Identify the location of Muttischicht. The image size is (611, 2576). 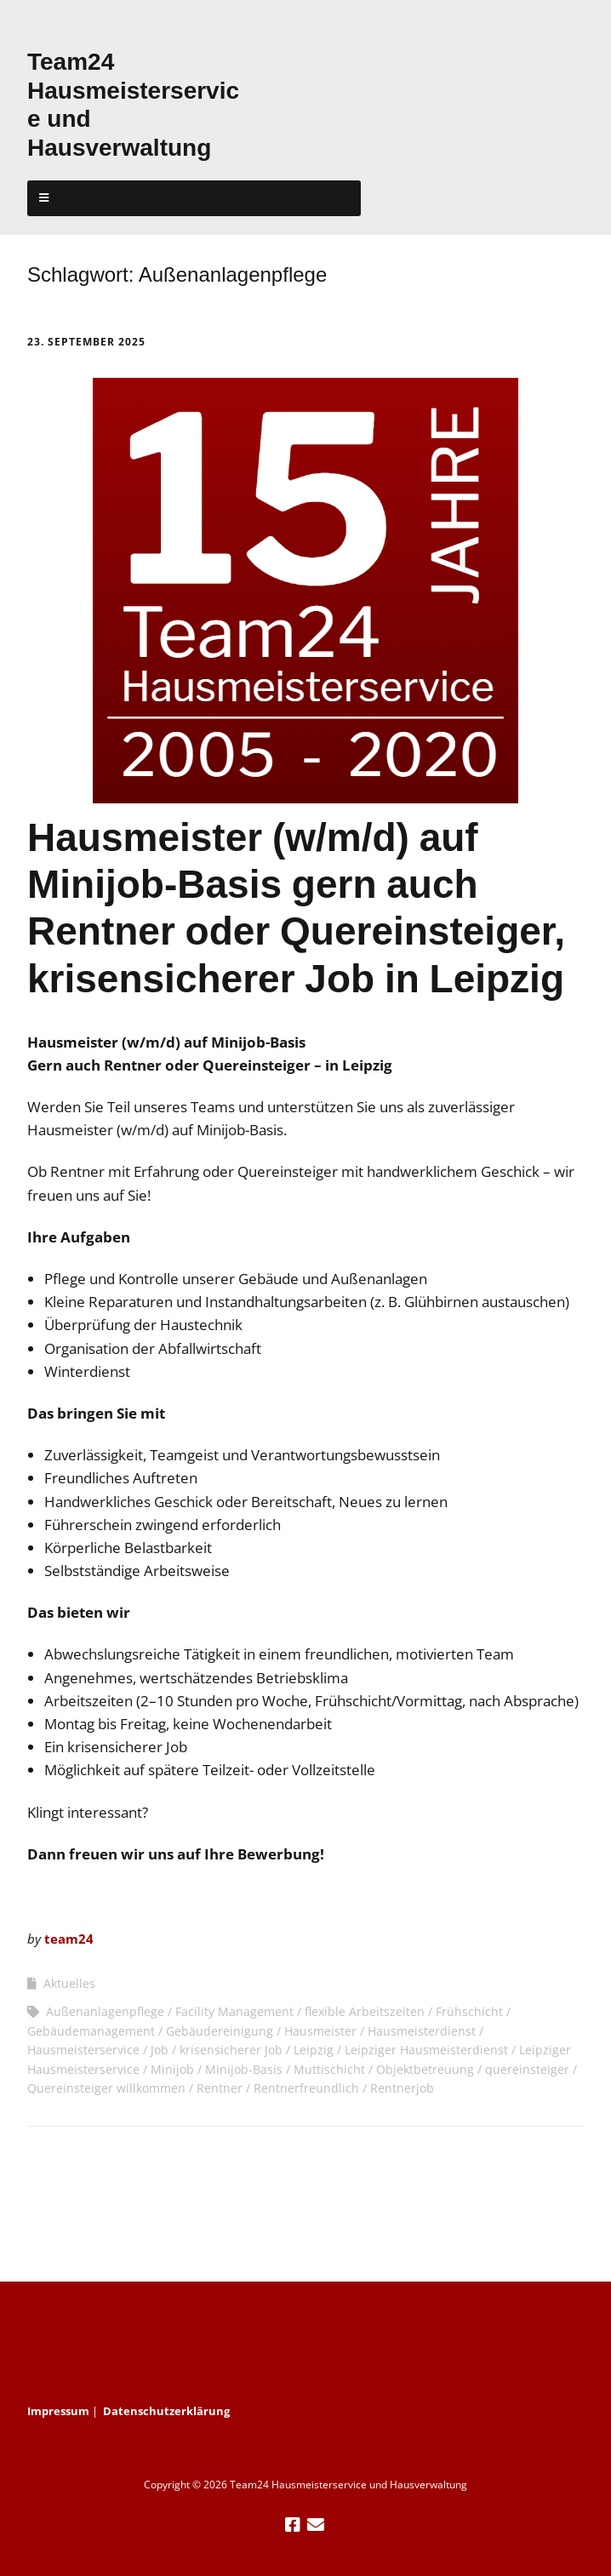
(329, 2069).